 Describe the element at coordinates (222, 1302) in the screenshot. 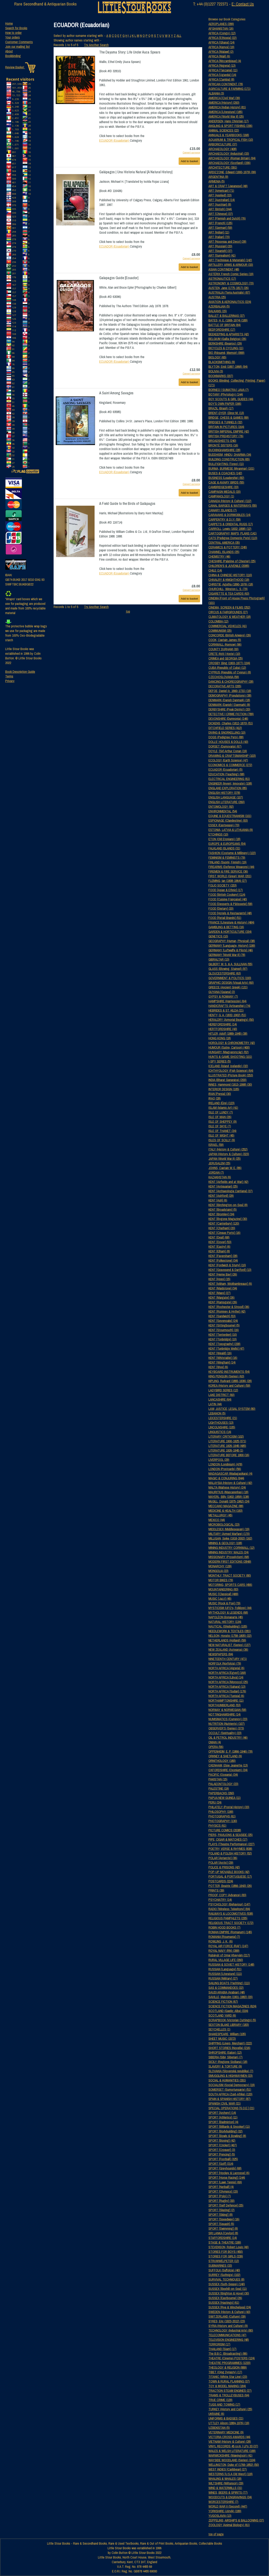

I see `KENT [Ramsgate] (26)` at that location.